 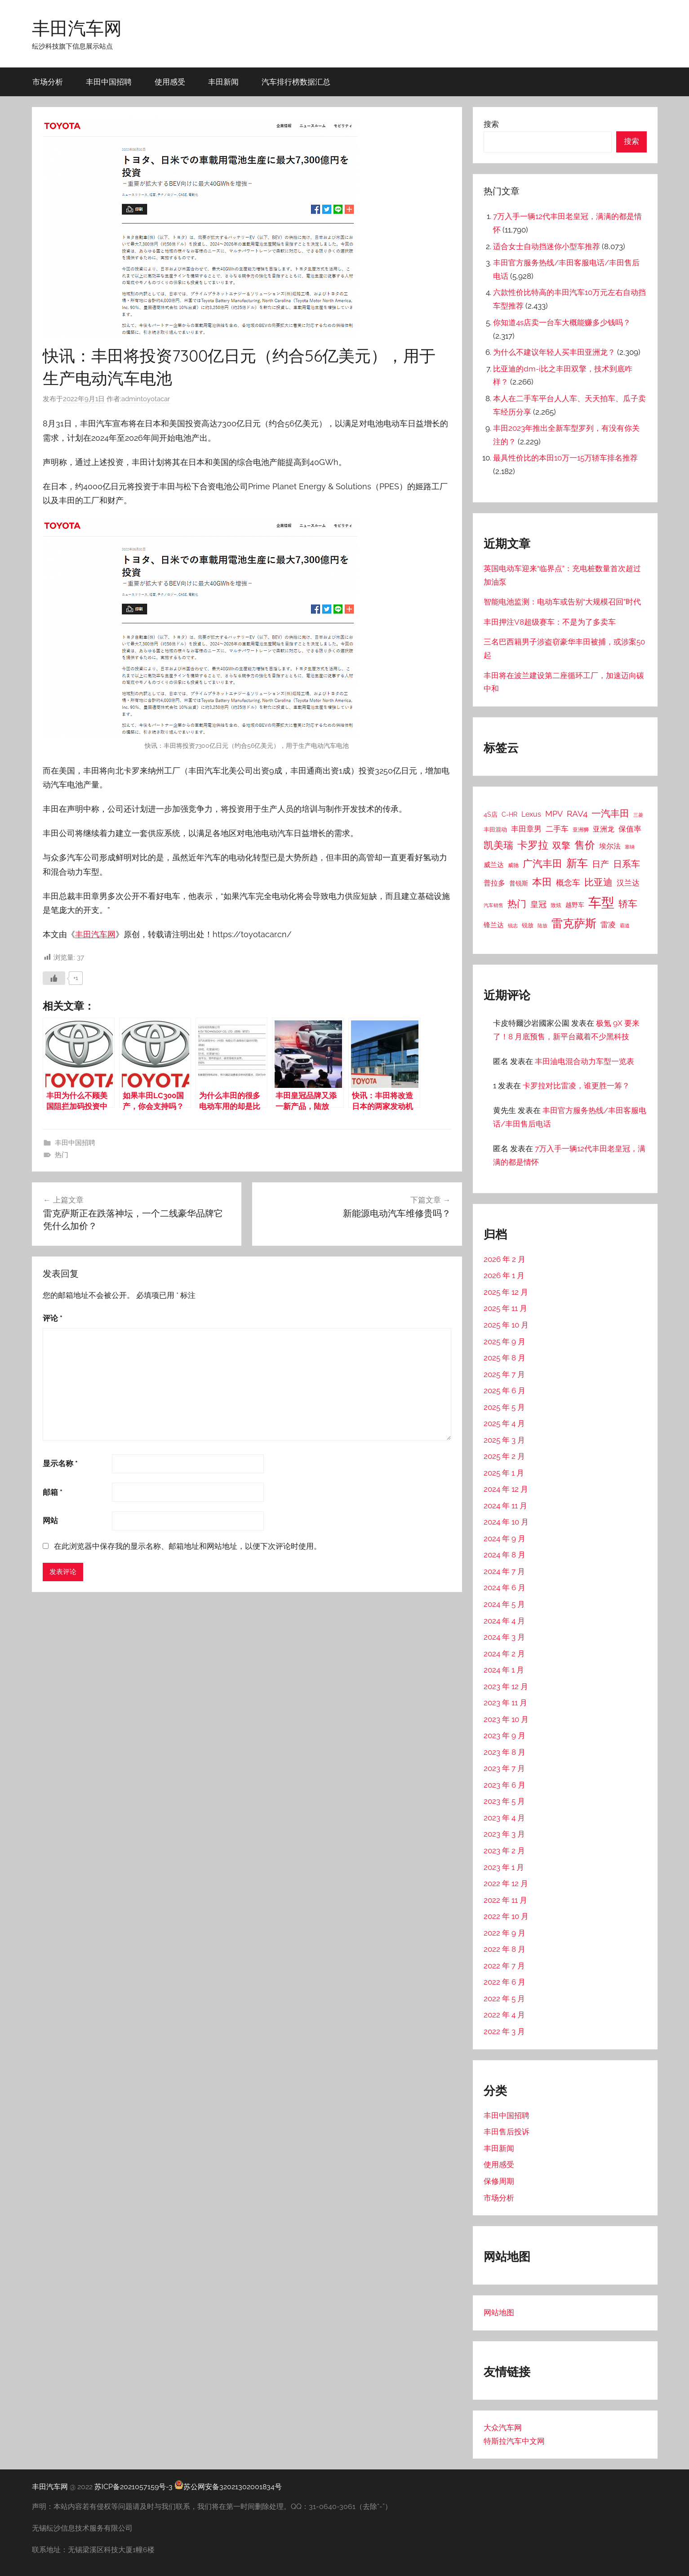 What do you see at coordinates (504, 1833) in the screenshot?
I see `2023 年 3 月` at bounding box center [504, 1833].